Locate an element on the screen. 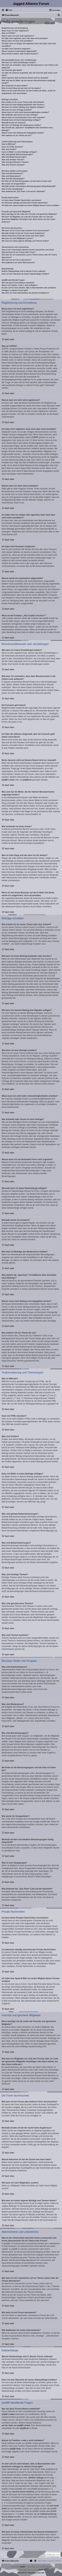 This screenshot has height=2576, width=62. Warum kann ich auf bestimmte Foren nicht zugreifen? is located at coordinates (23, 117).